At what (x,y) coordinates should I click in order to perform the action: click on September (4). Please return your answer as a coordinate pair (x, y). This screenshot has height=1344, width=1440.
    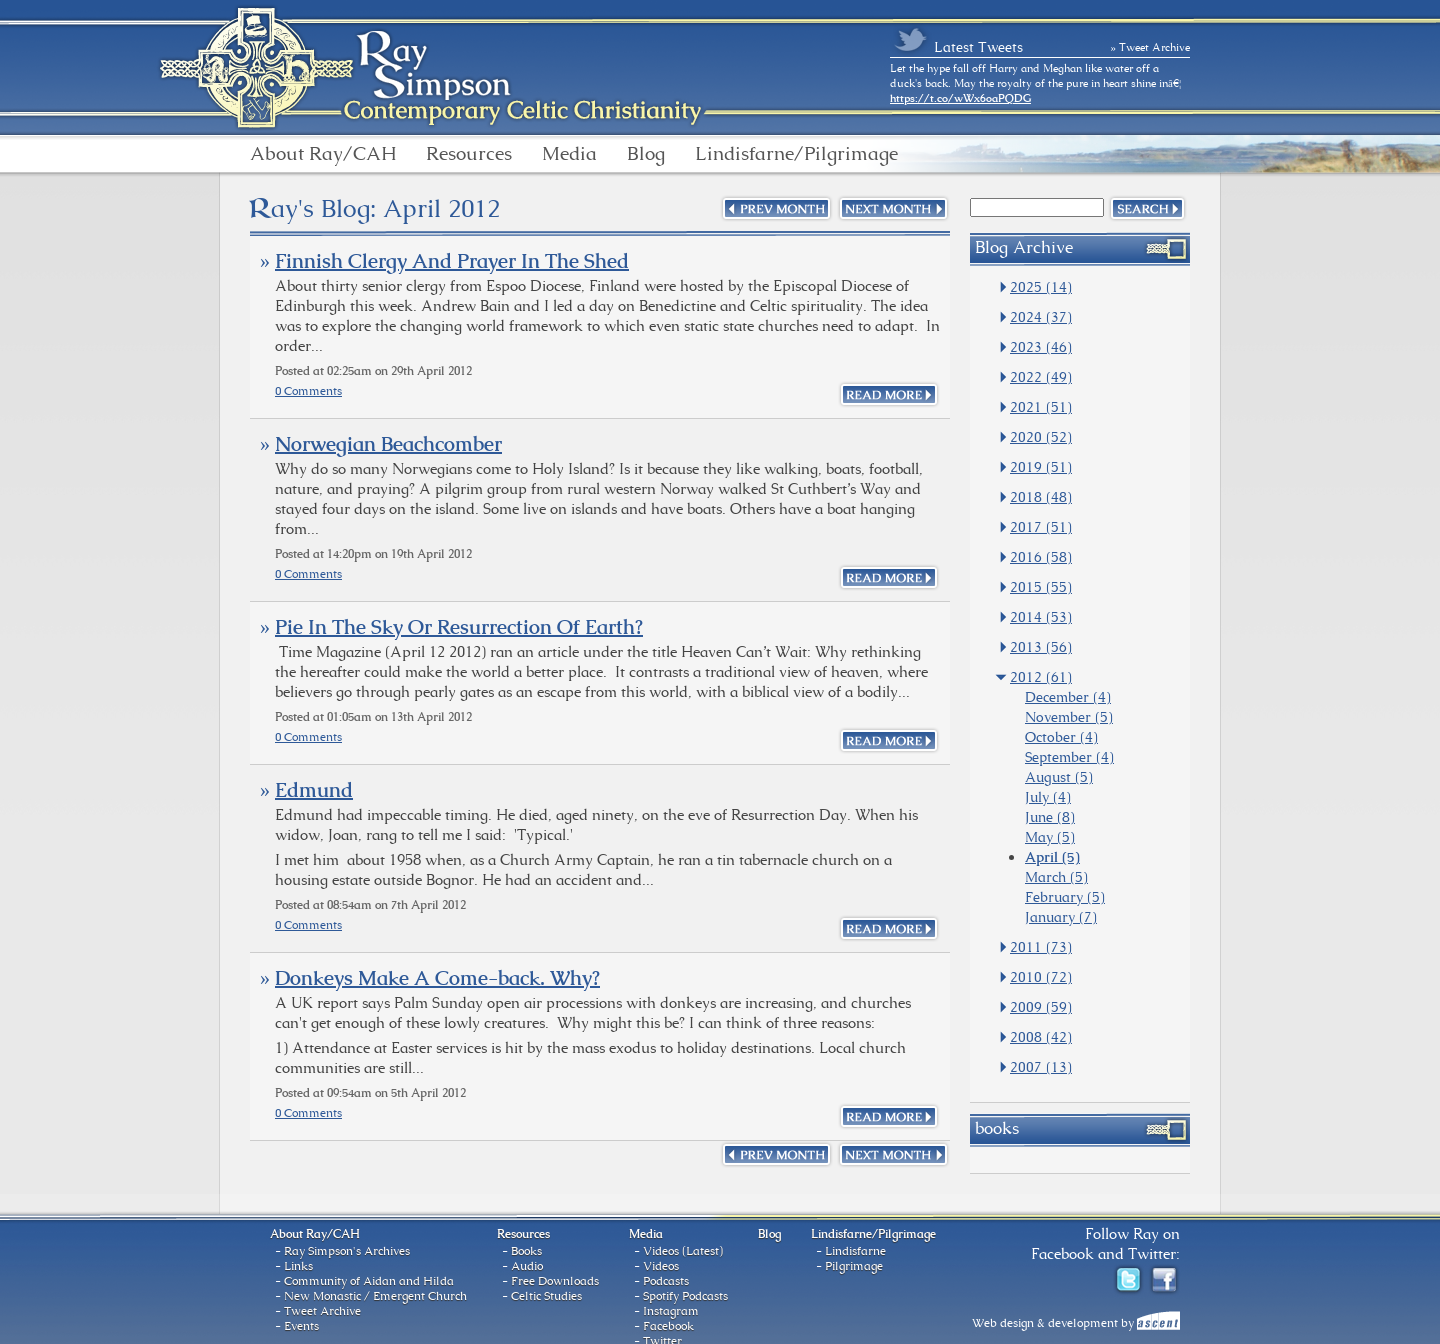
    Looking at the image, I should click on (1069, 757).